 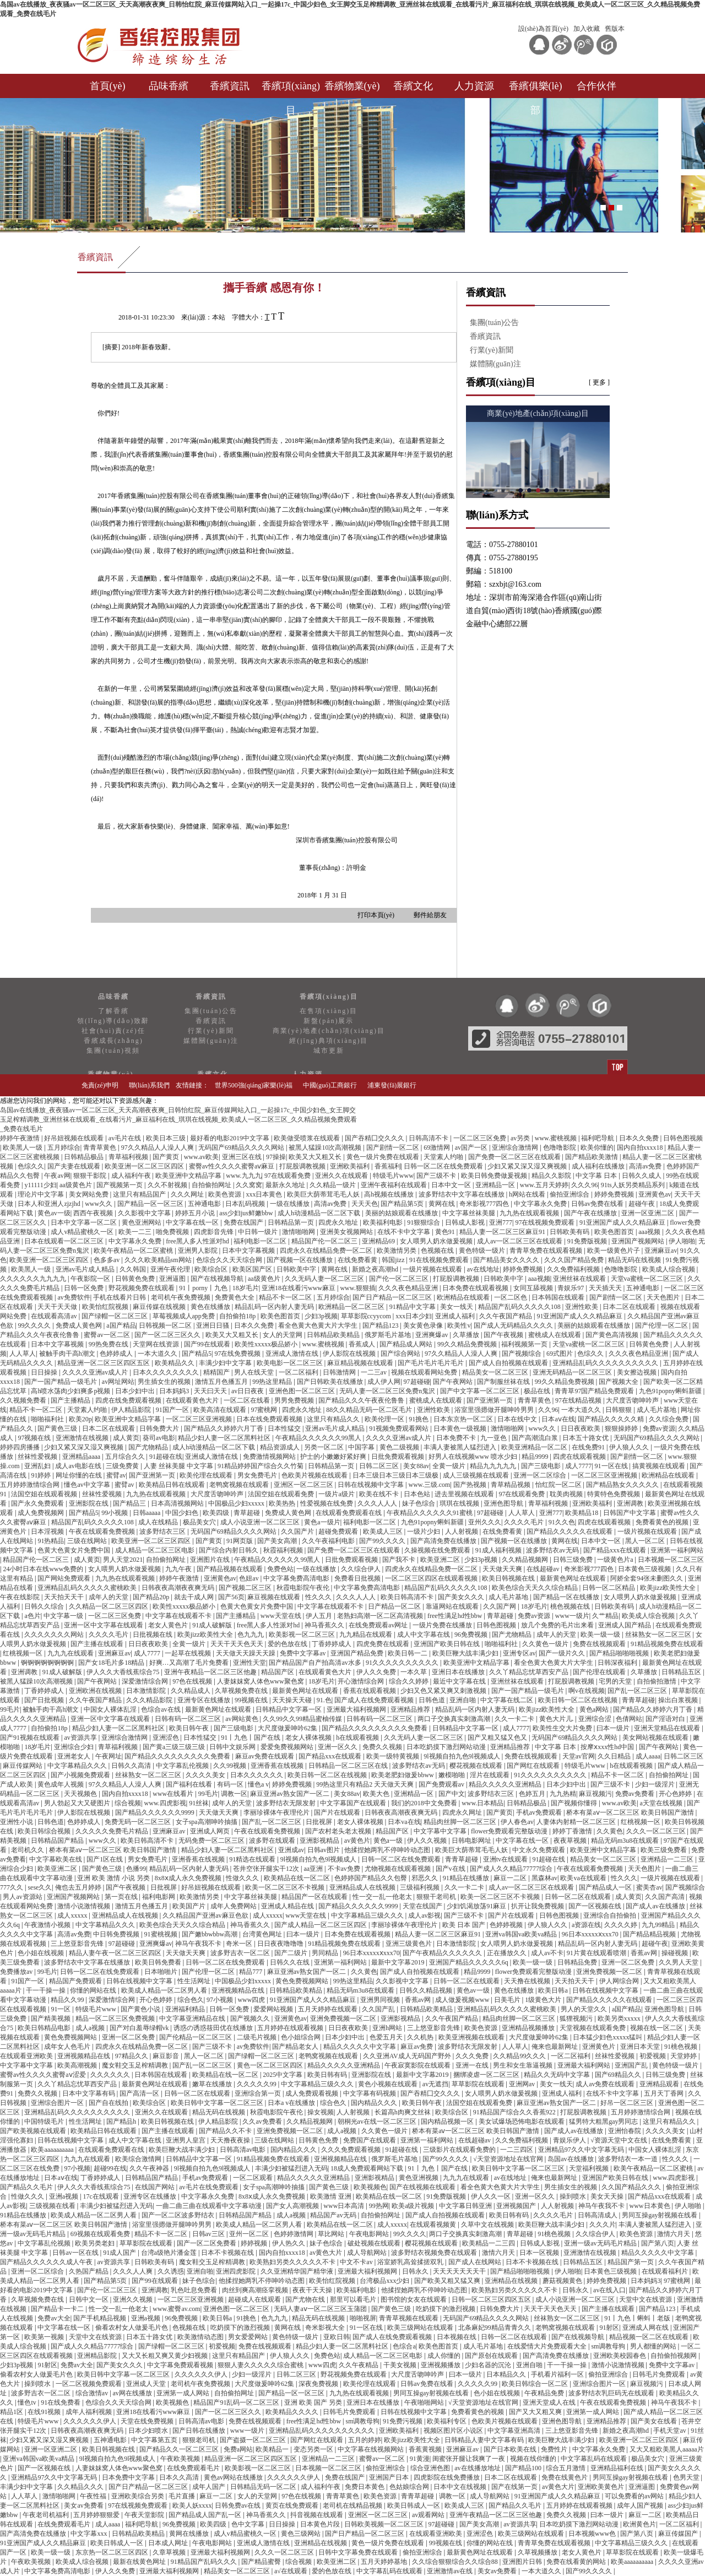 What do you see at coordinates (544, 2000) in the screenshot?
I see `1级黄色大片` at bounding box center [544, 2000].